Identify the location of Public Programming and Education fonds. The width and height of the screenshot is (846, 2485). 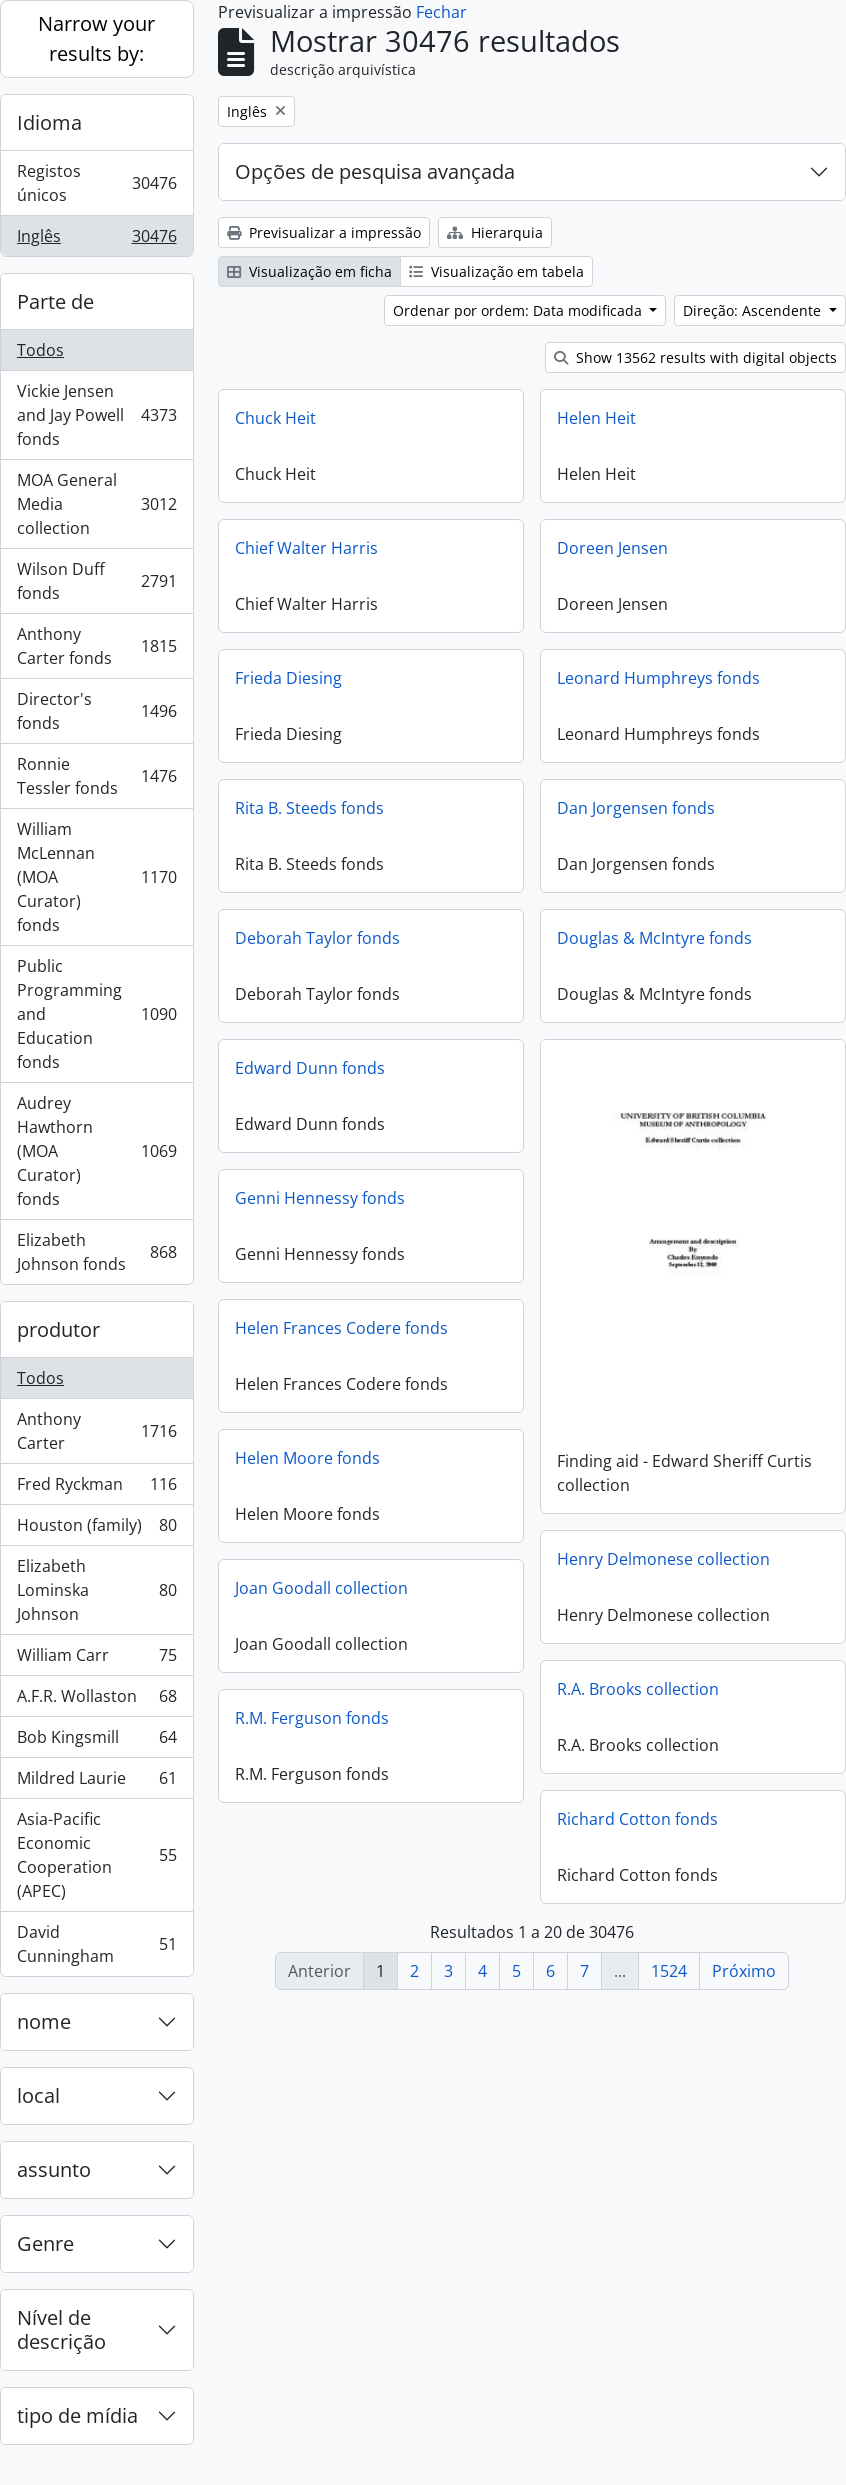
(96, 1014).